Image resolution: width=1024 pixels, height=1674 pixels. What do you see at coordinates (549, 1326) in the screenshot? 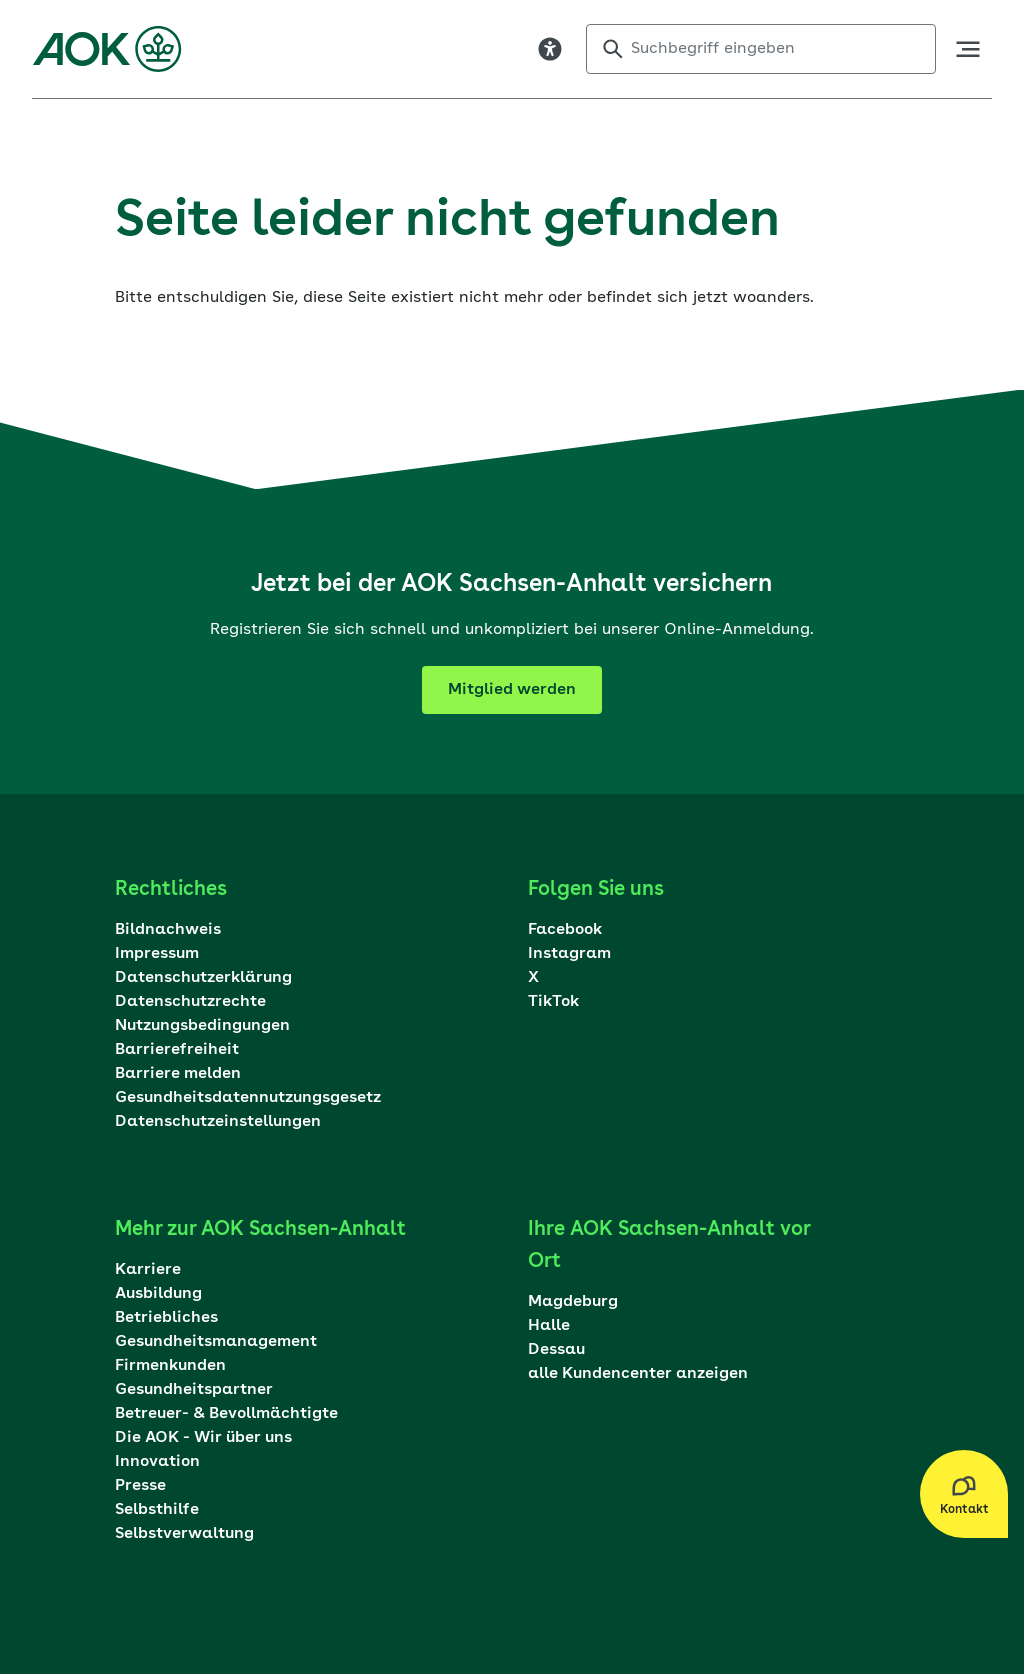
I see `Halle` at bounding box center [549, 1326].